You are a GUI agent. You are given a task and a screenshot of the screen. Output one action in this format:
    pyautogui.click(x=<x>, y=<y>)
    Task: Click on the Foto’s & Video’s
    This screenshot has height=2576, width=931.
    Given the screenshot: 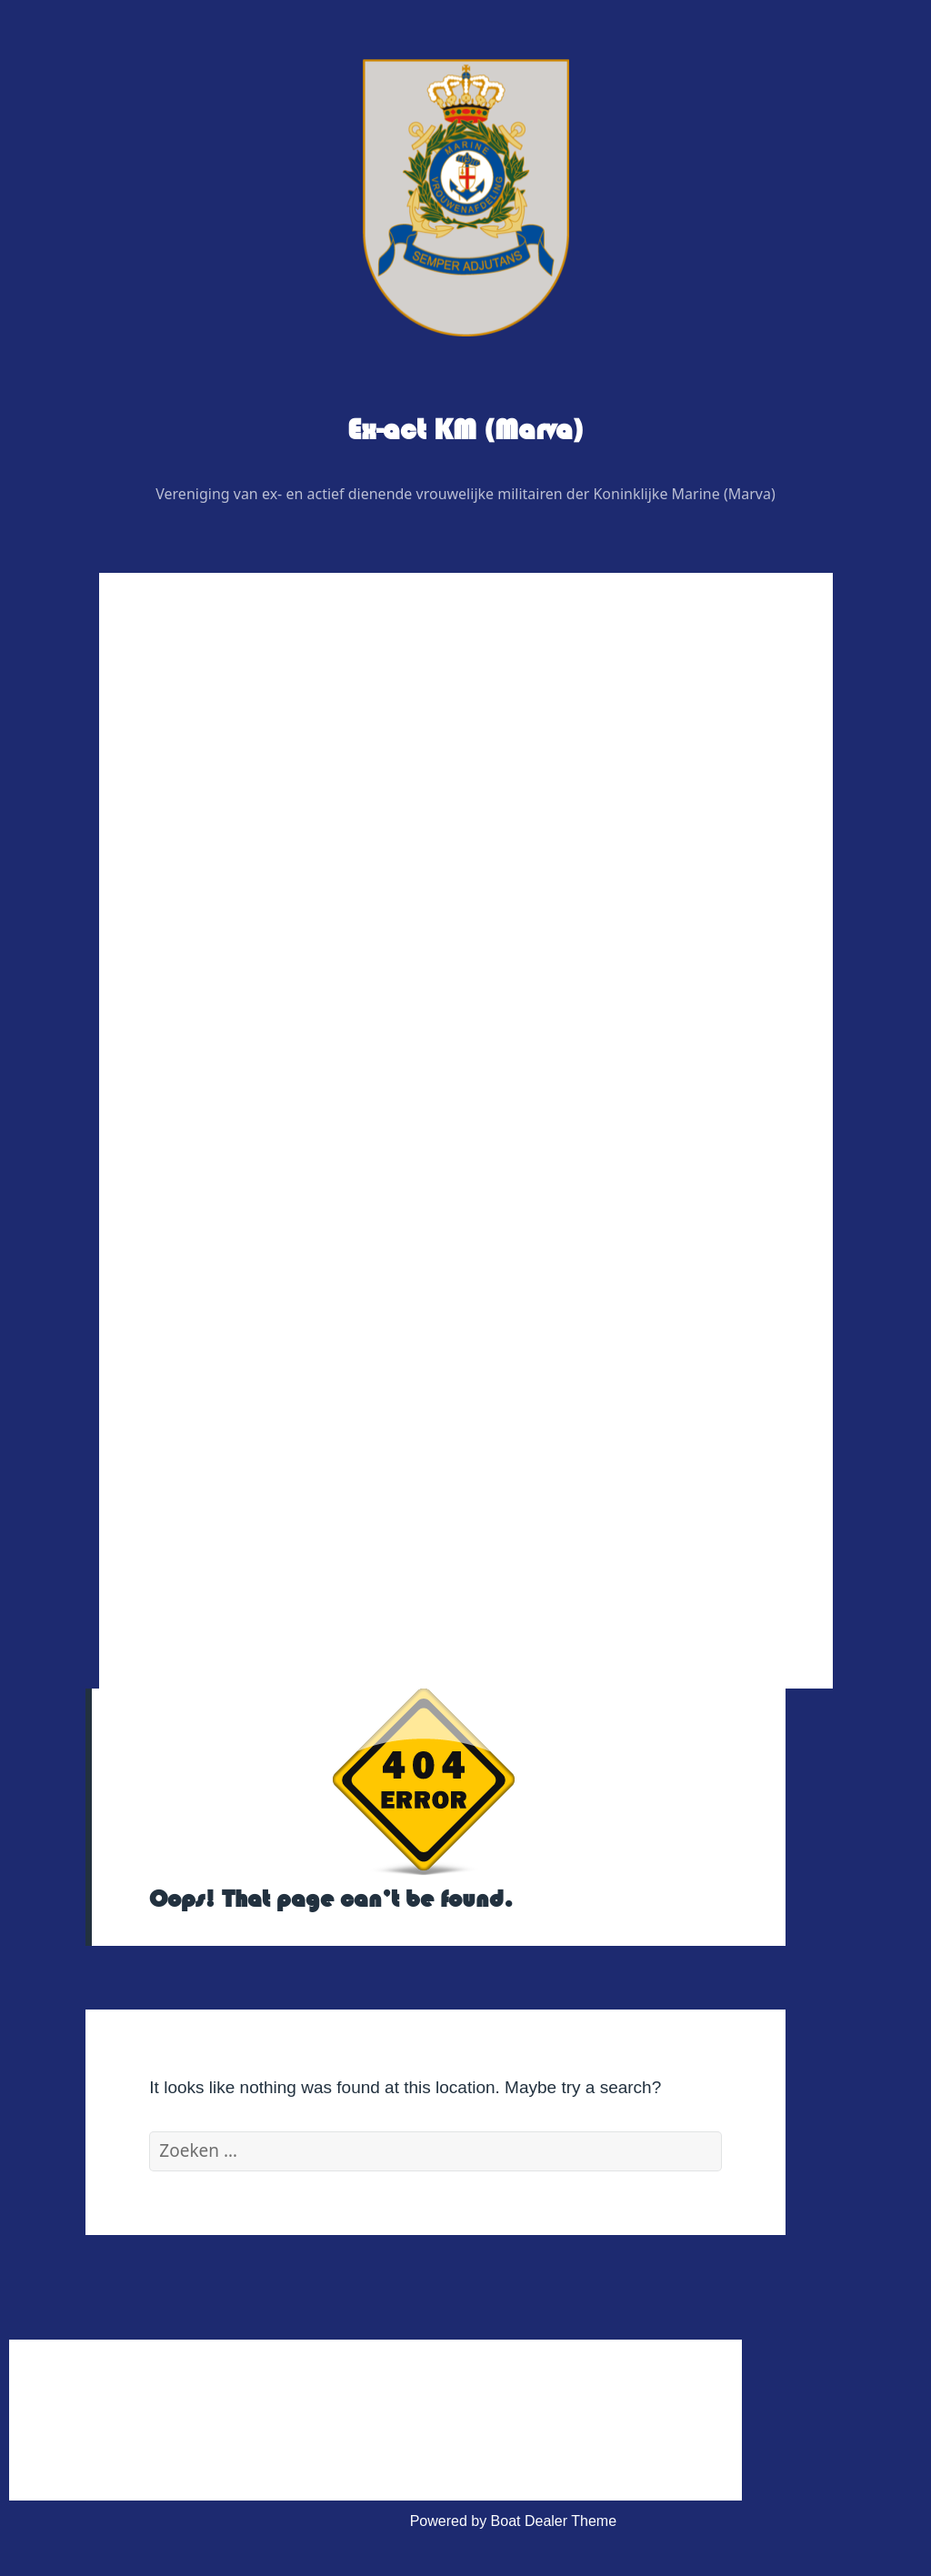 What is the action you would take?
    pyautogui.click(x=236, y=1168)
    